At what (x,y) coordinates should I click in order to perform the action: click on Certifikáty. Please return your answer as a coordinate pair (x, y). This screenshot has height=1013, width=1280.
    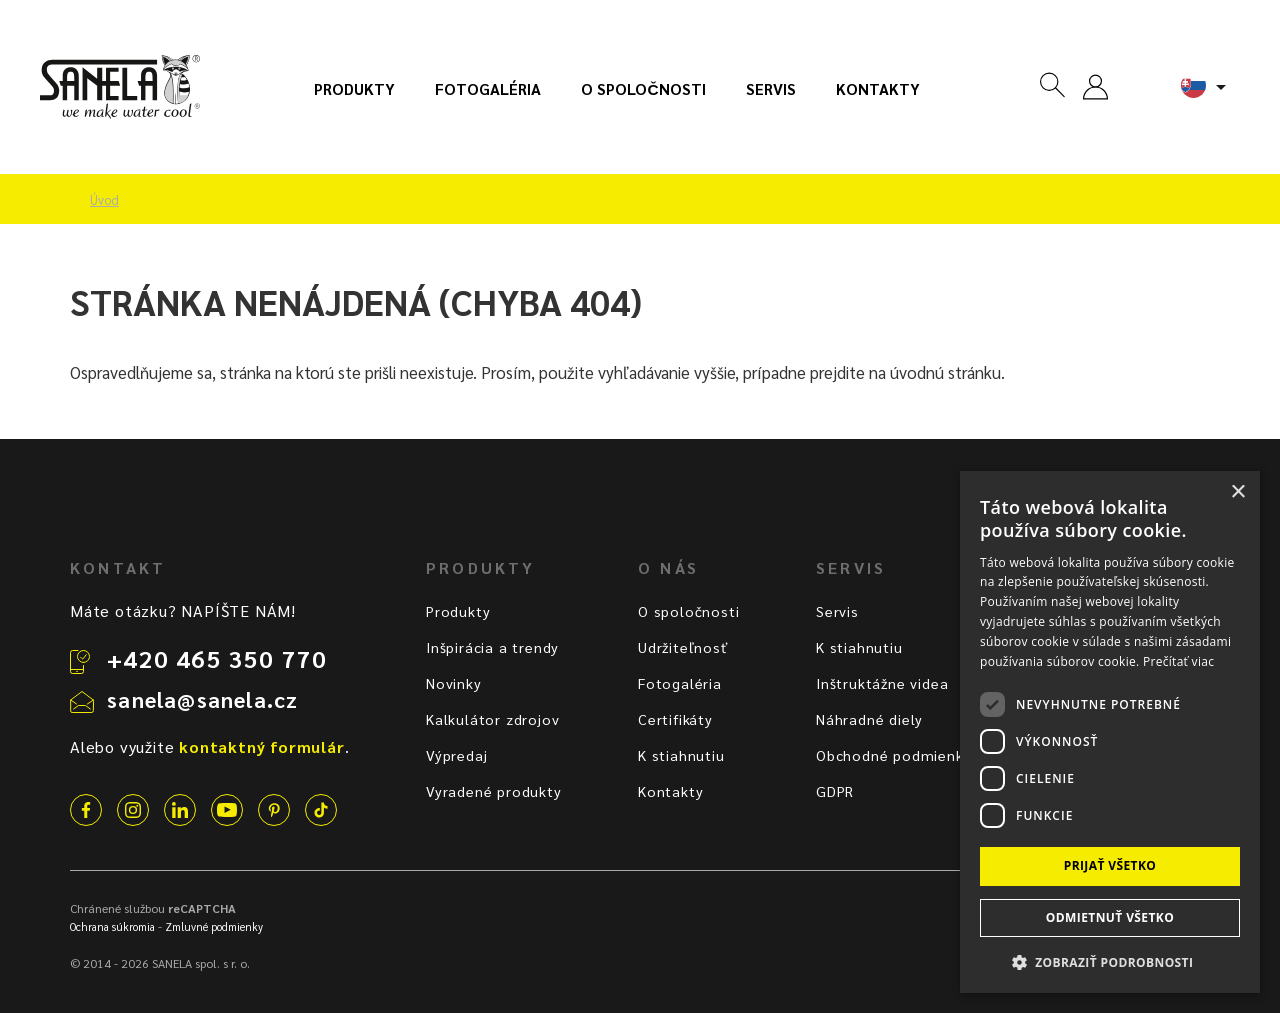
    Looking at the image, I should click on (675, 719).